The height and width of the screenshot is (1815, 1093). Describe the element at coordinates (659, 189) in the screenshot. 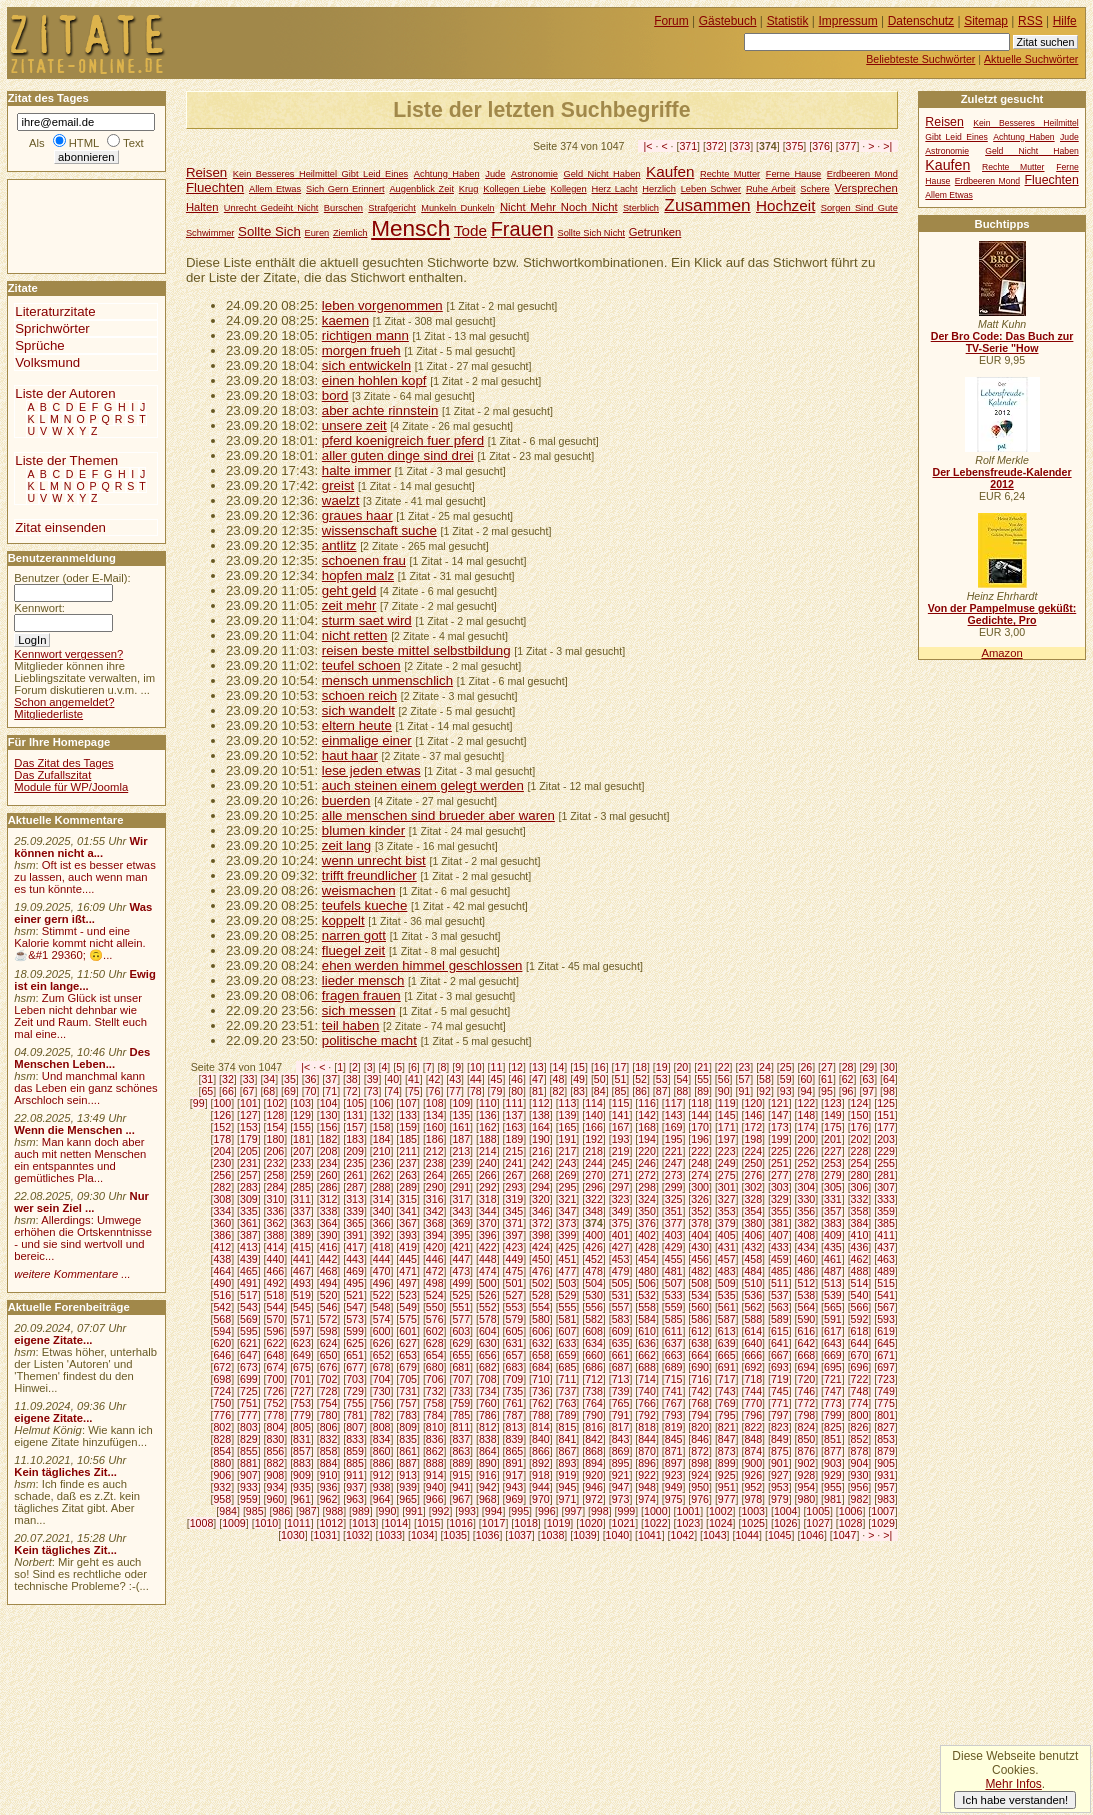

I see `Herzlich` at that location.